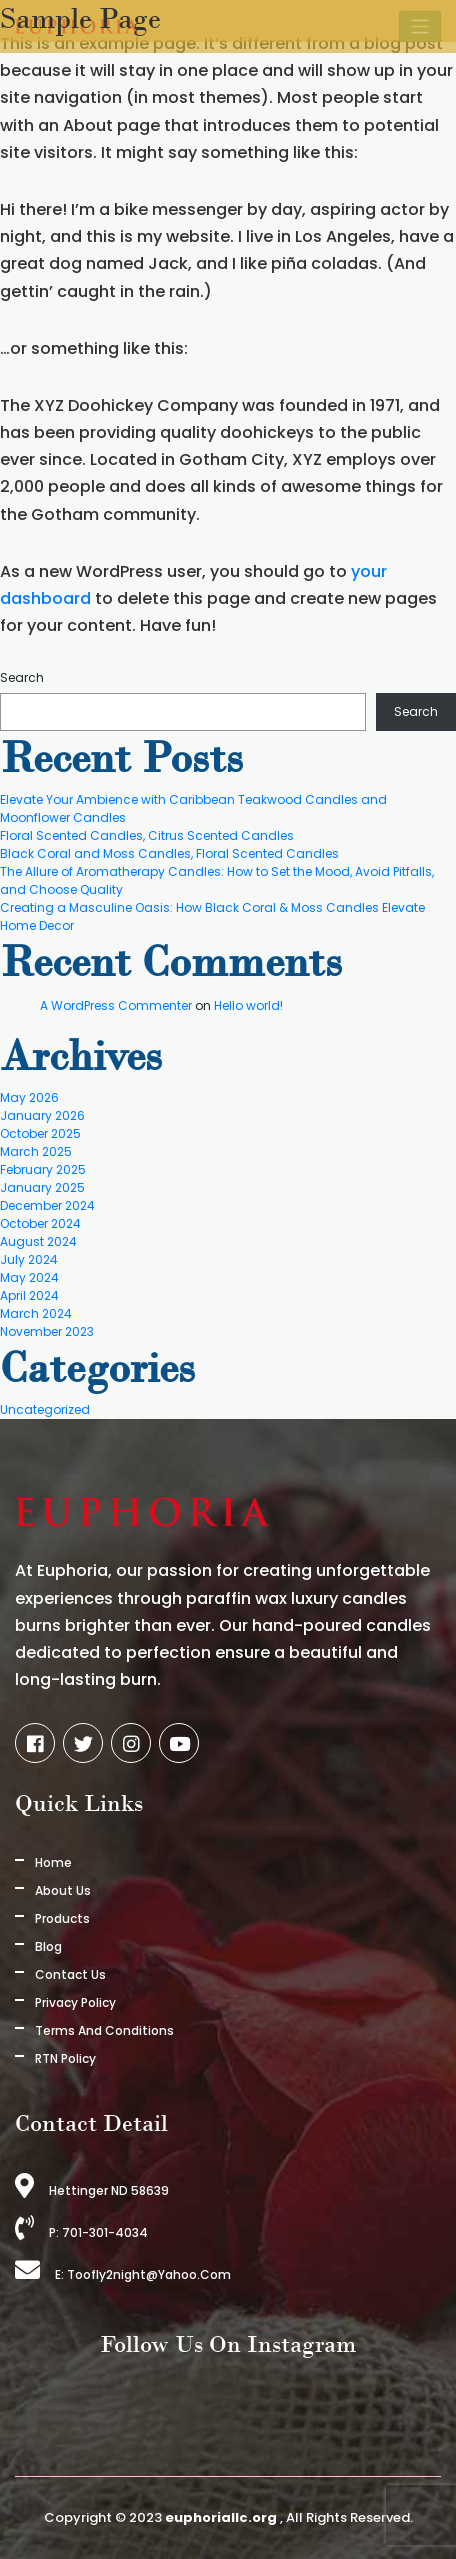  I want to click on Contact Us, so click(70, 1974).